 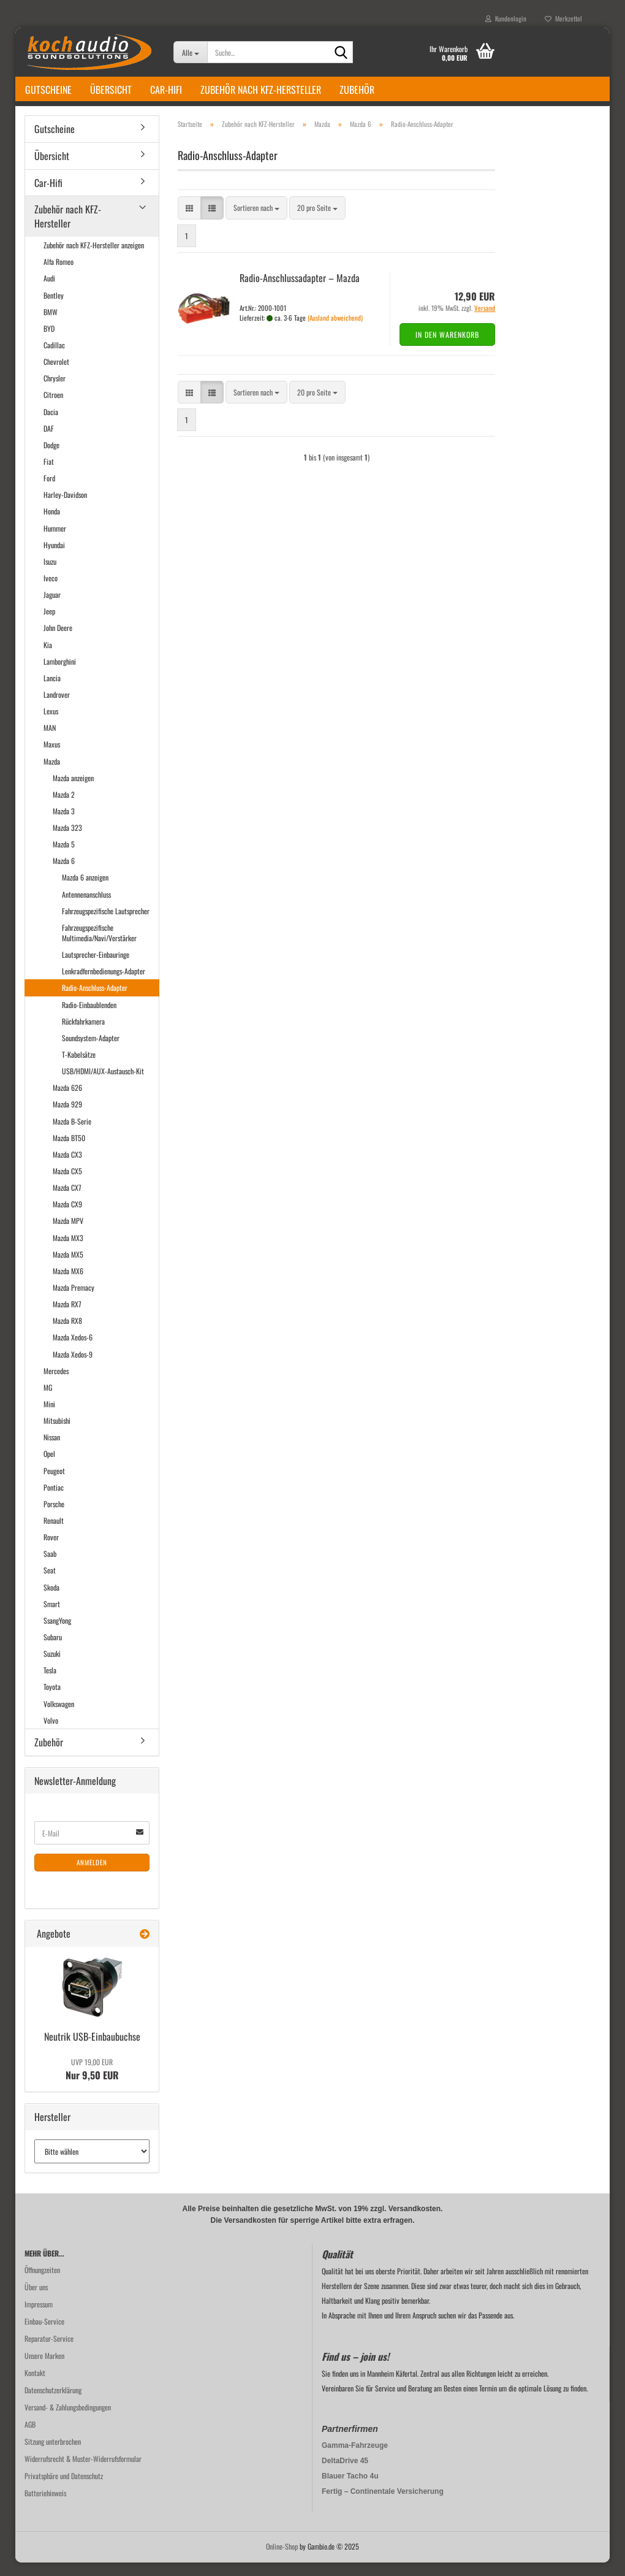 What do you see at coordinates (53, 2403) in the screenshot?
I see `Datenschutzerklärung` at bounding box center [53, 2403].